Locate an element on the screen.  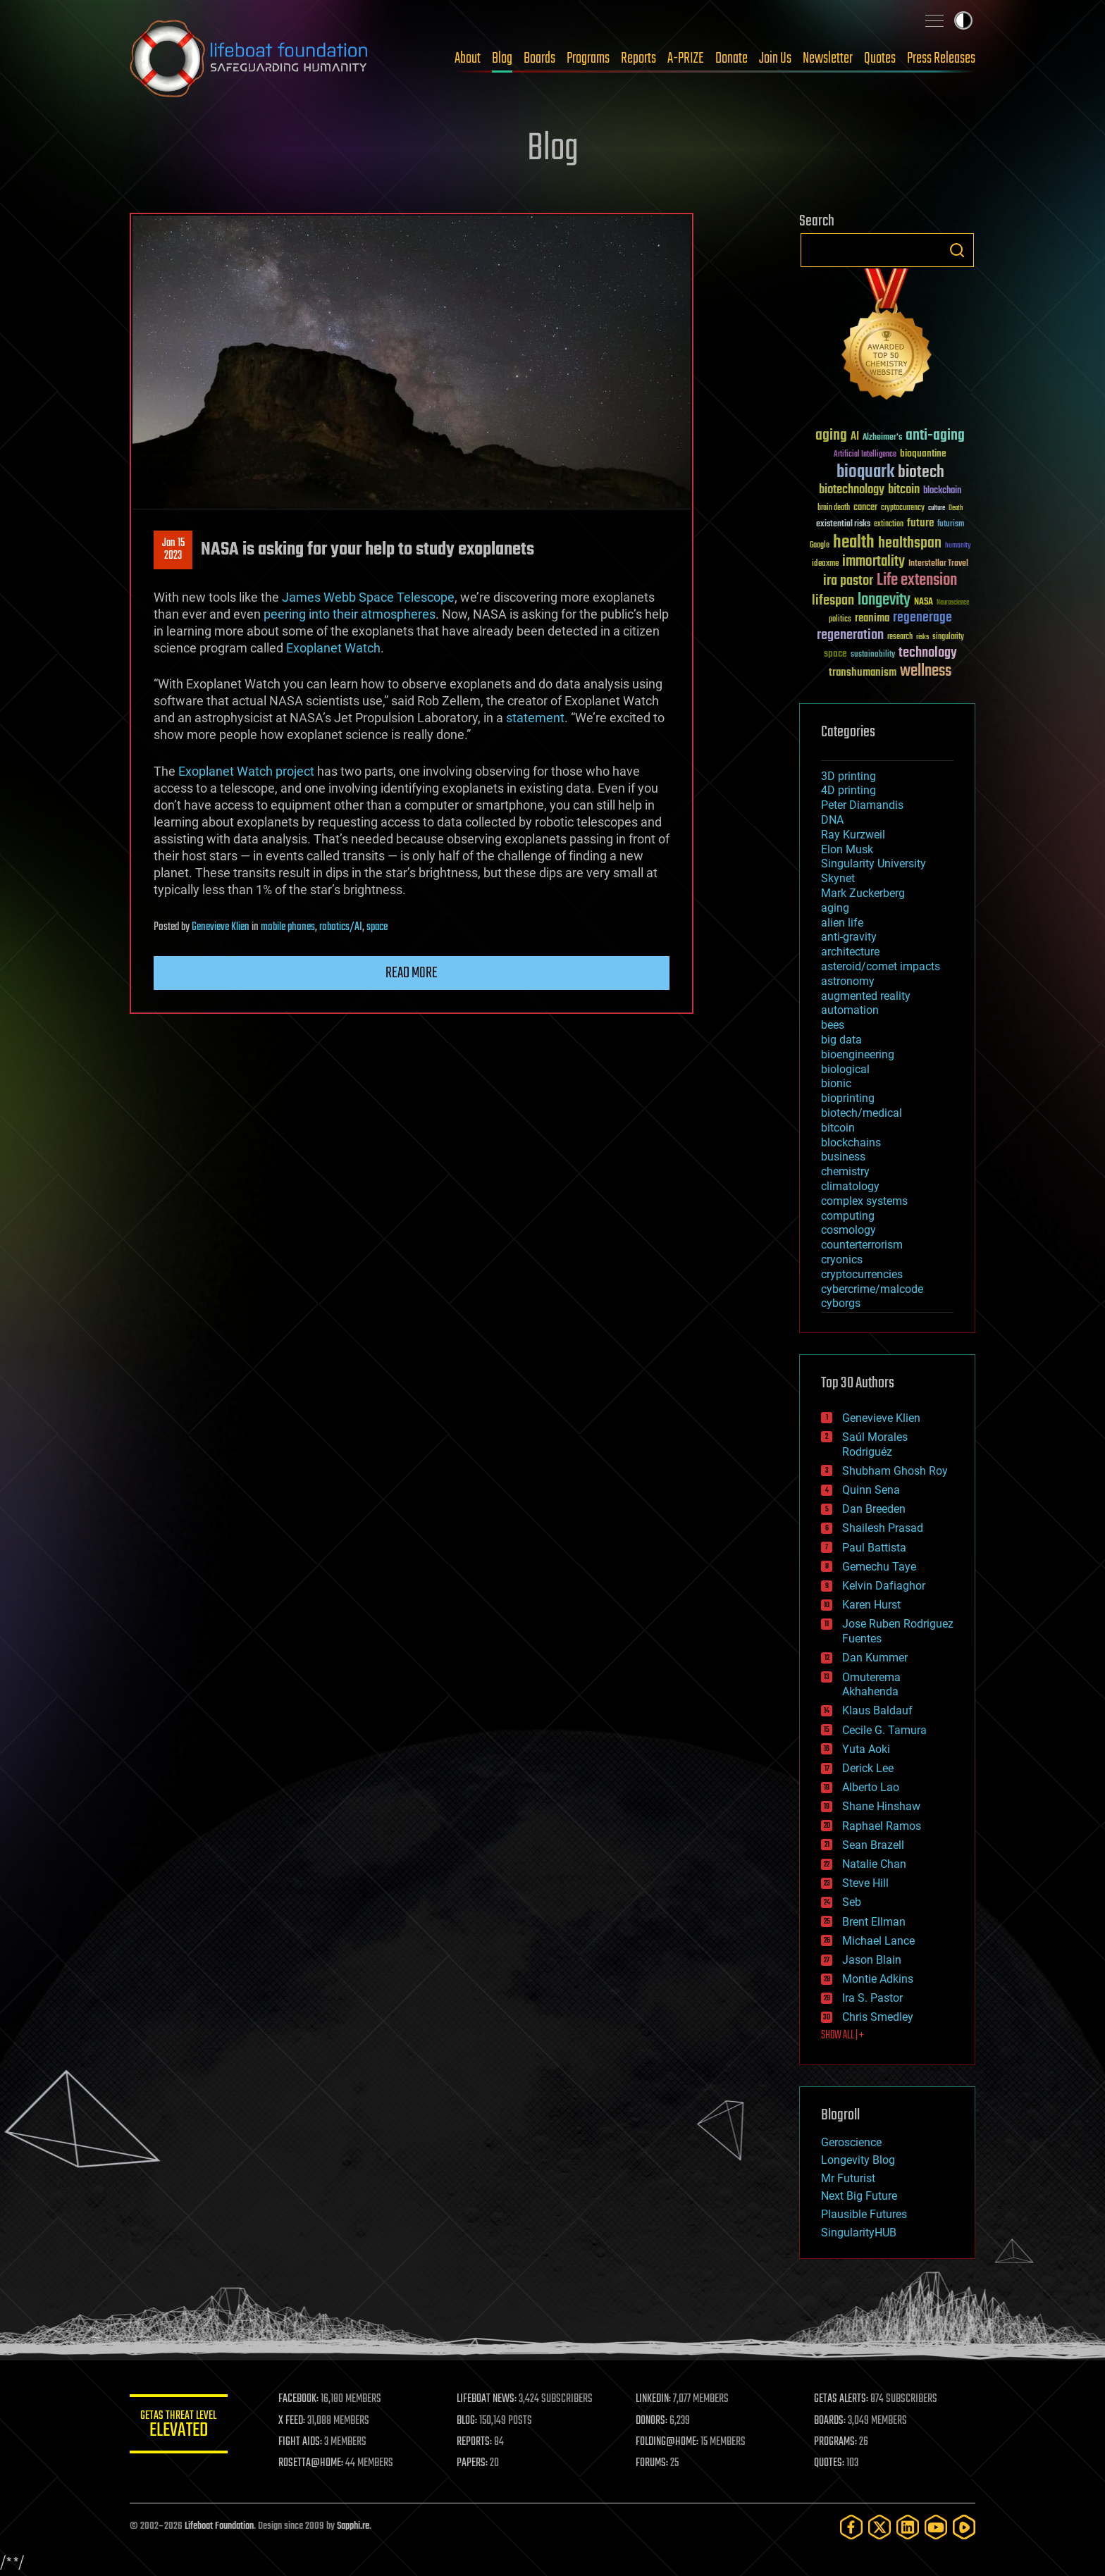
bioquantine [bioquantine (50 items)] is located at coordinates (923, 453).